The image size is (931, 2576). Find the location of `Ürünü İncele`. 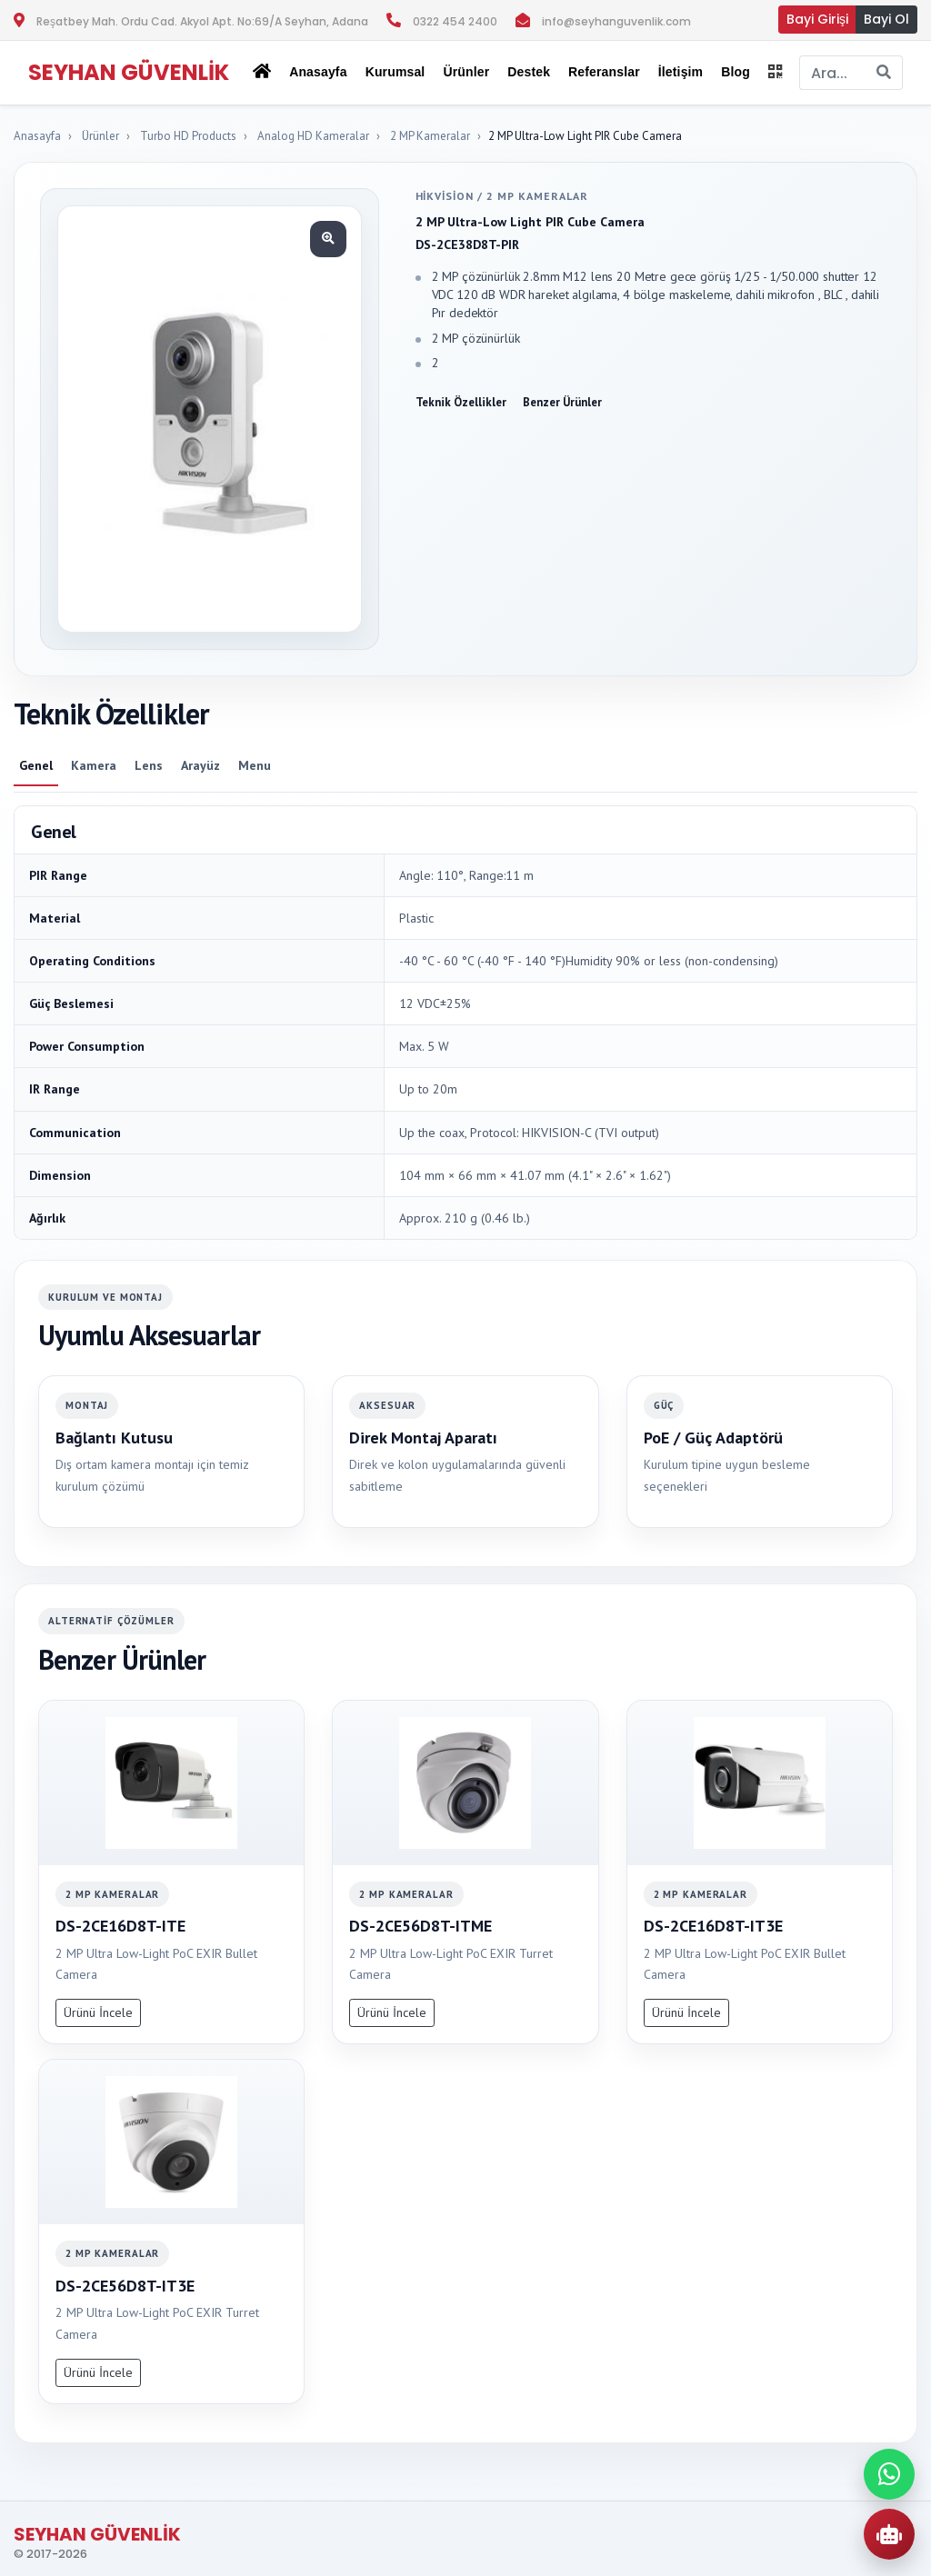

Ürünü İncele is located at coordinates (98, 2012).